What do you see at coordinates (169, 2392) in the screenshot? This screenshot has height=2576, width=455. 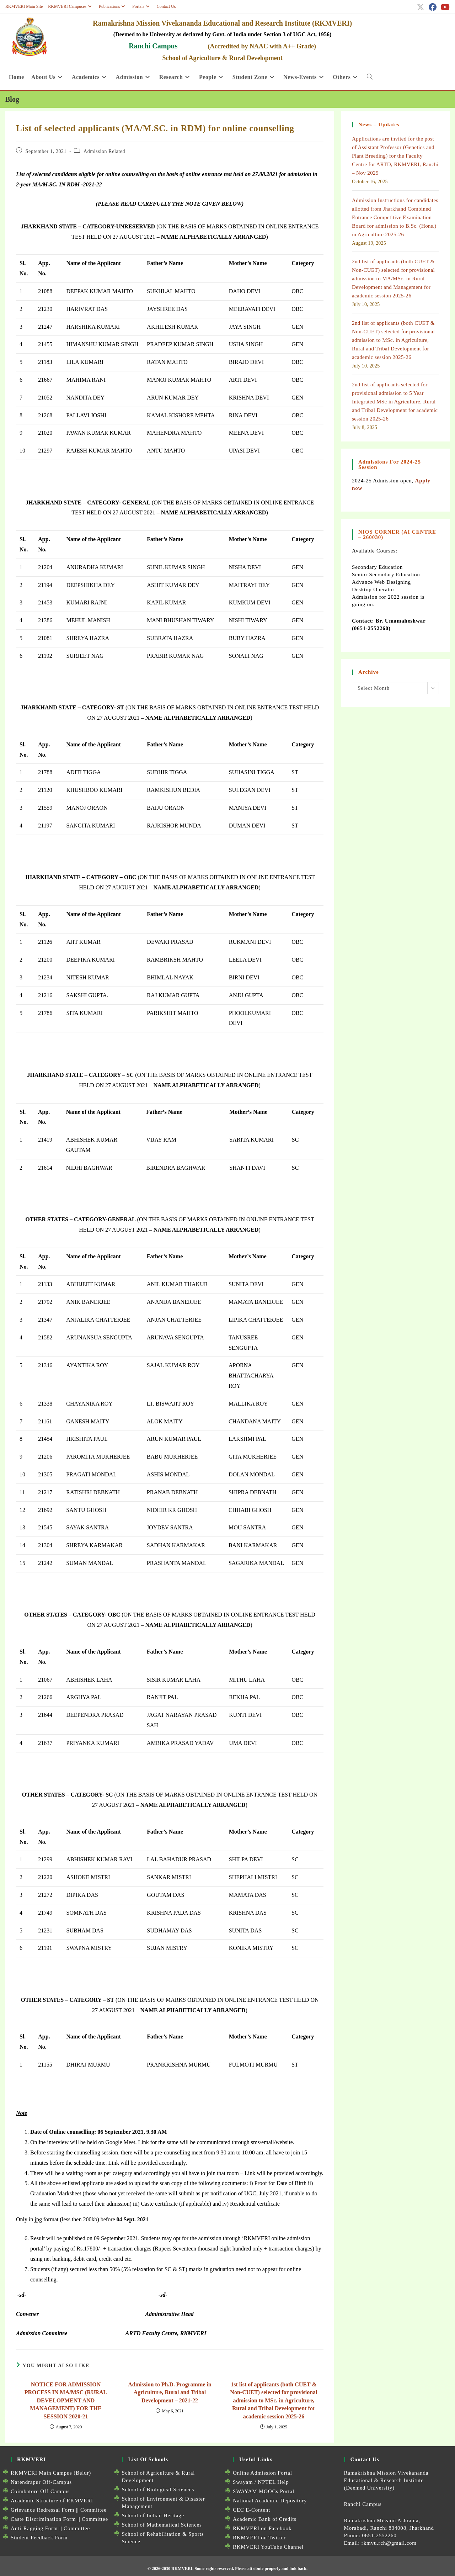 I see `Admission to Ph.D. Programme in Agriculture, Rural and Tribal Development – 2021-22` at bounding box center [169, 2392].